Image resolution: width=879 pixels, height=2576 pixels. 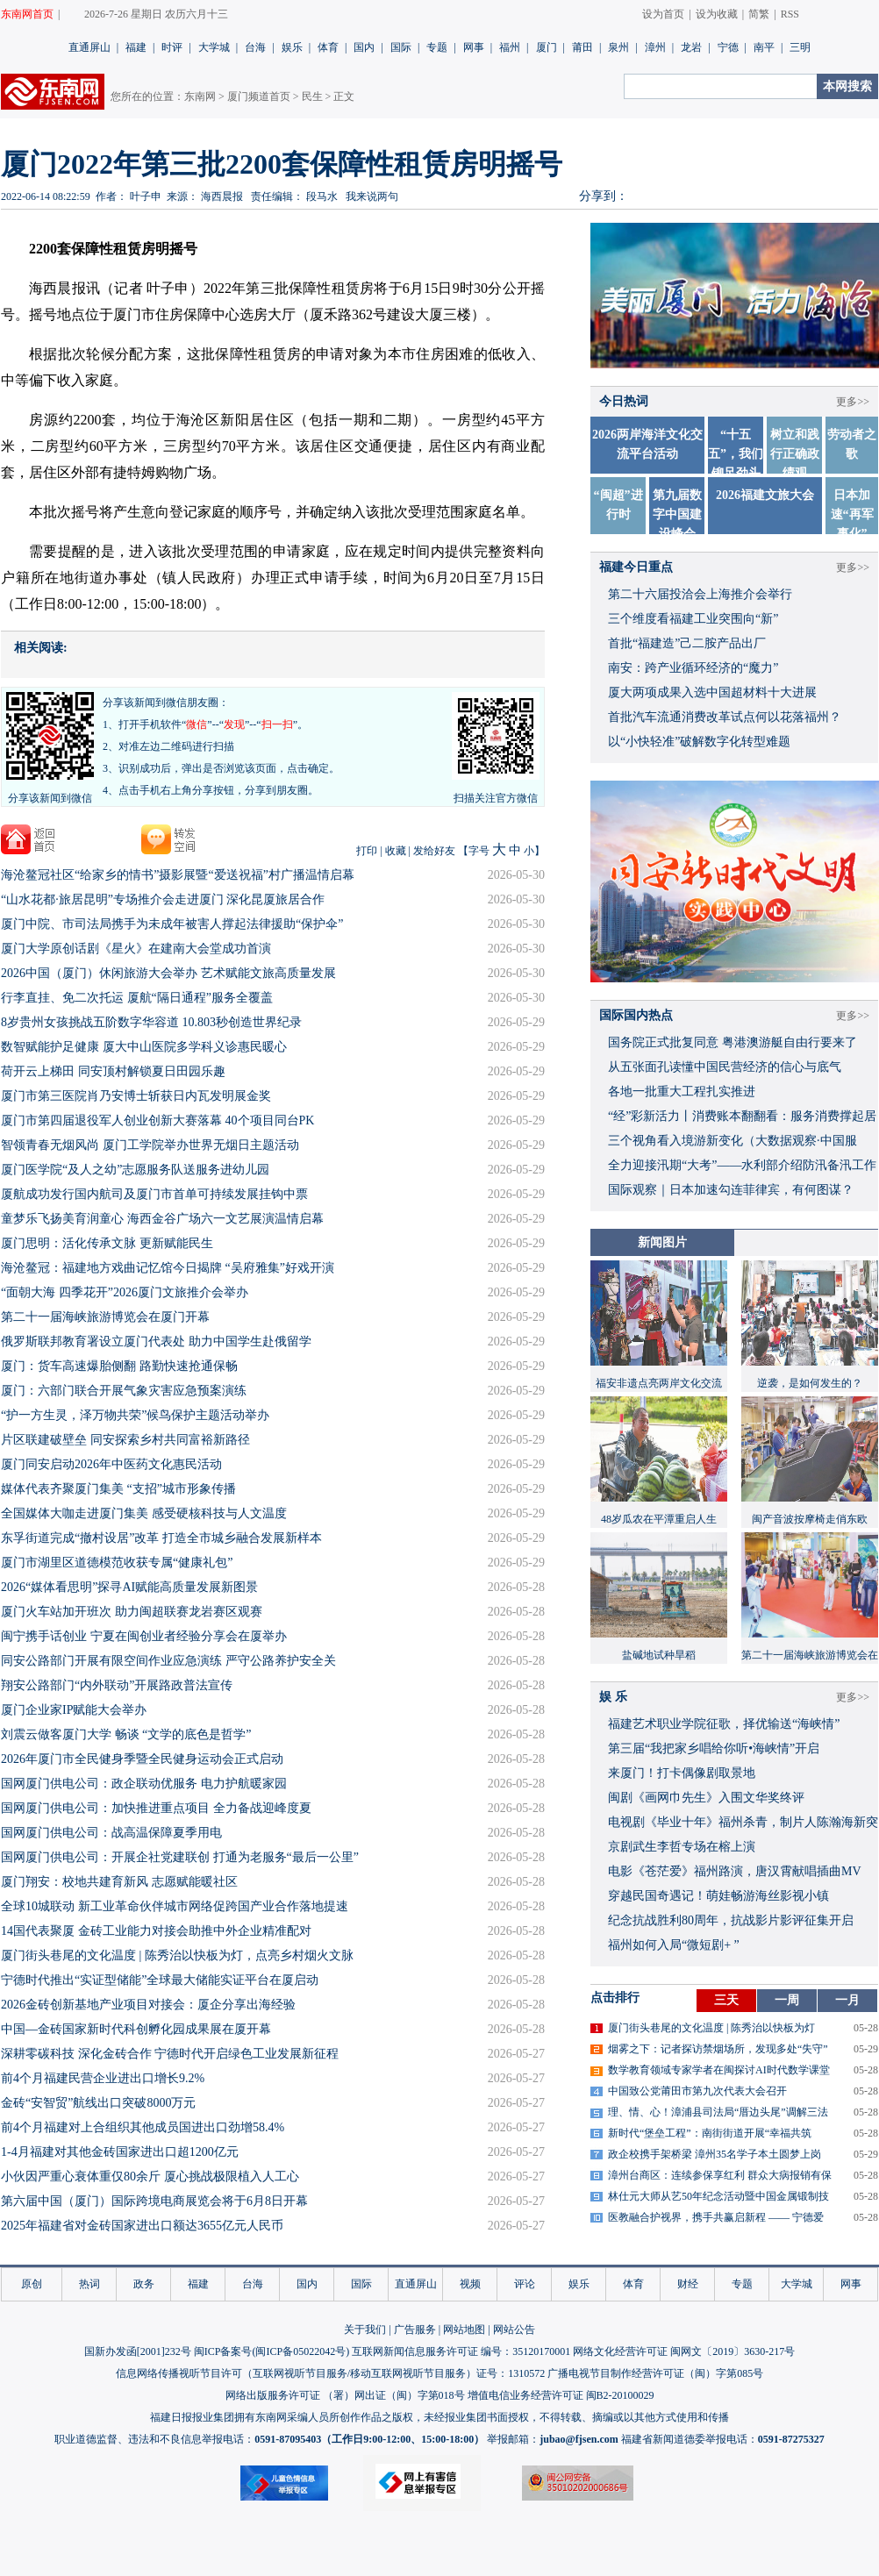 I want to click on 翔安公路部门“内外联动”开展路政普法宣传, so click(x=116, y=1685).